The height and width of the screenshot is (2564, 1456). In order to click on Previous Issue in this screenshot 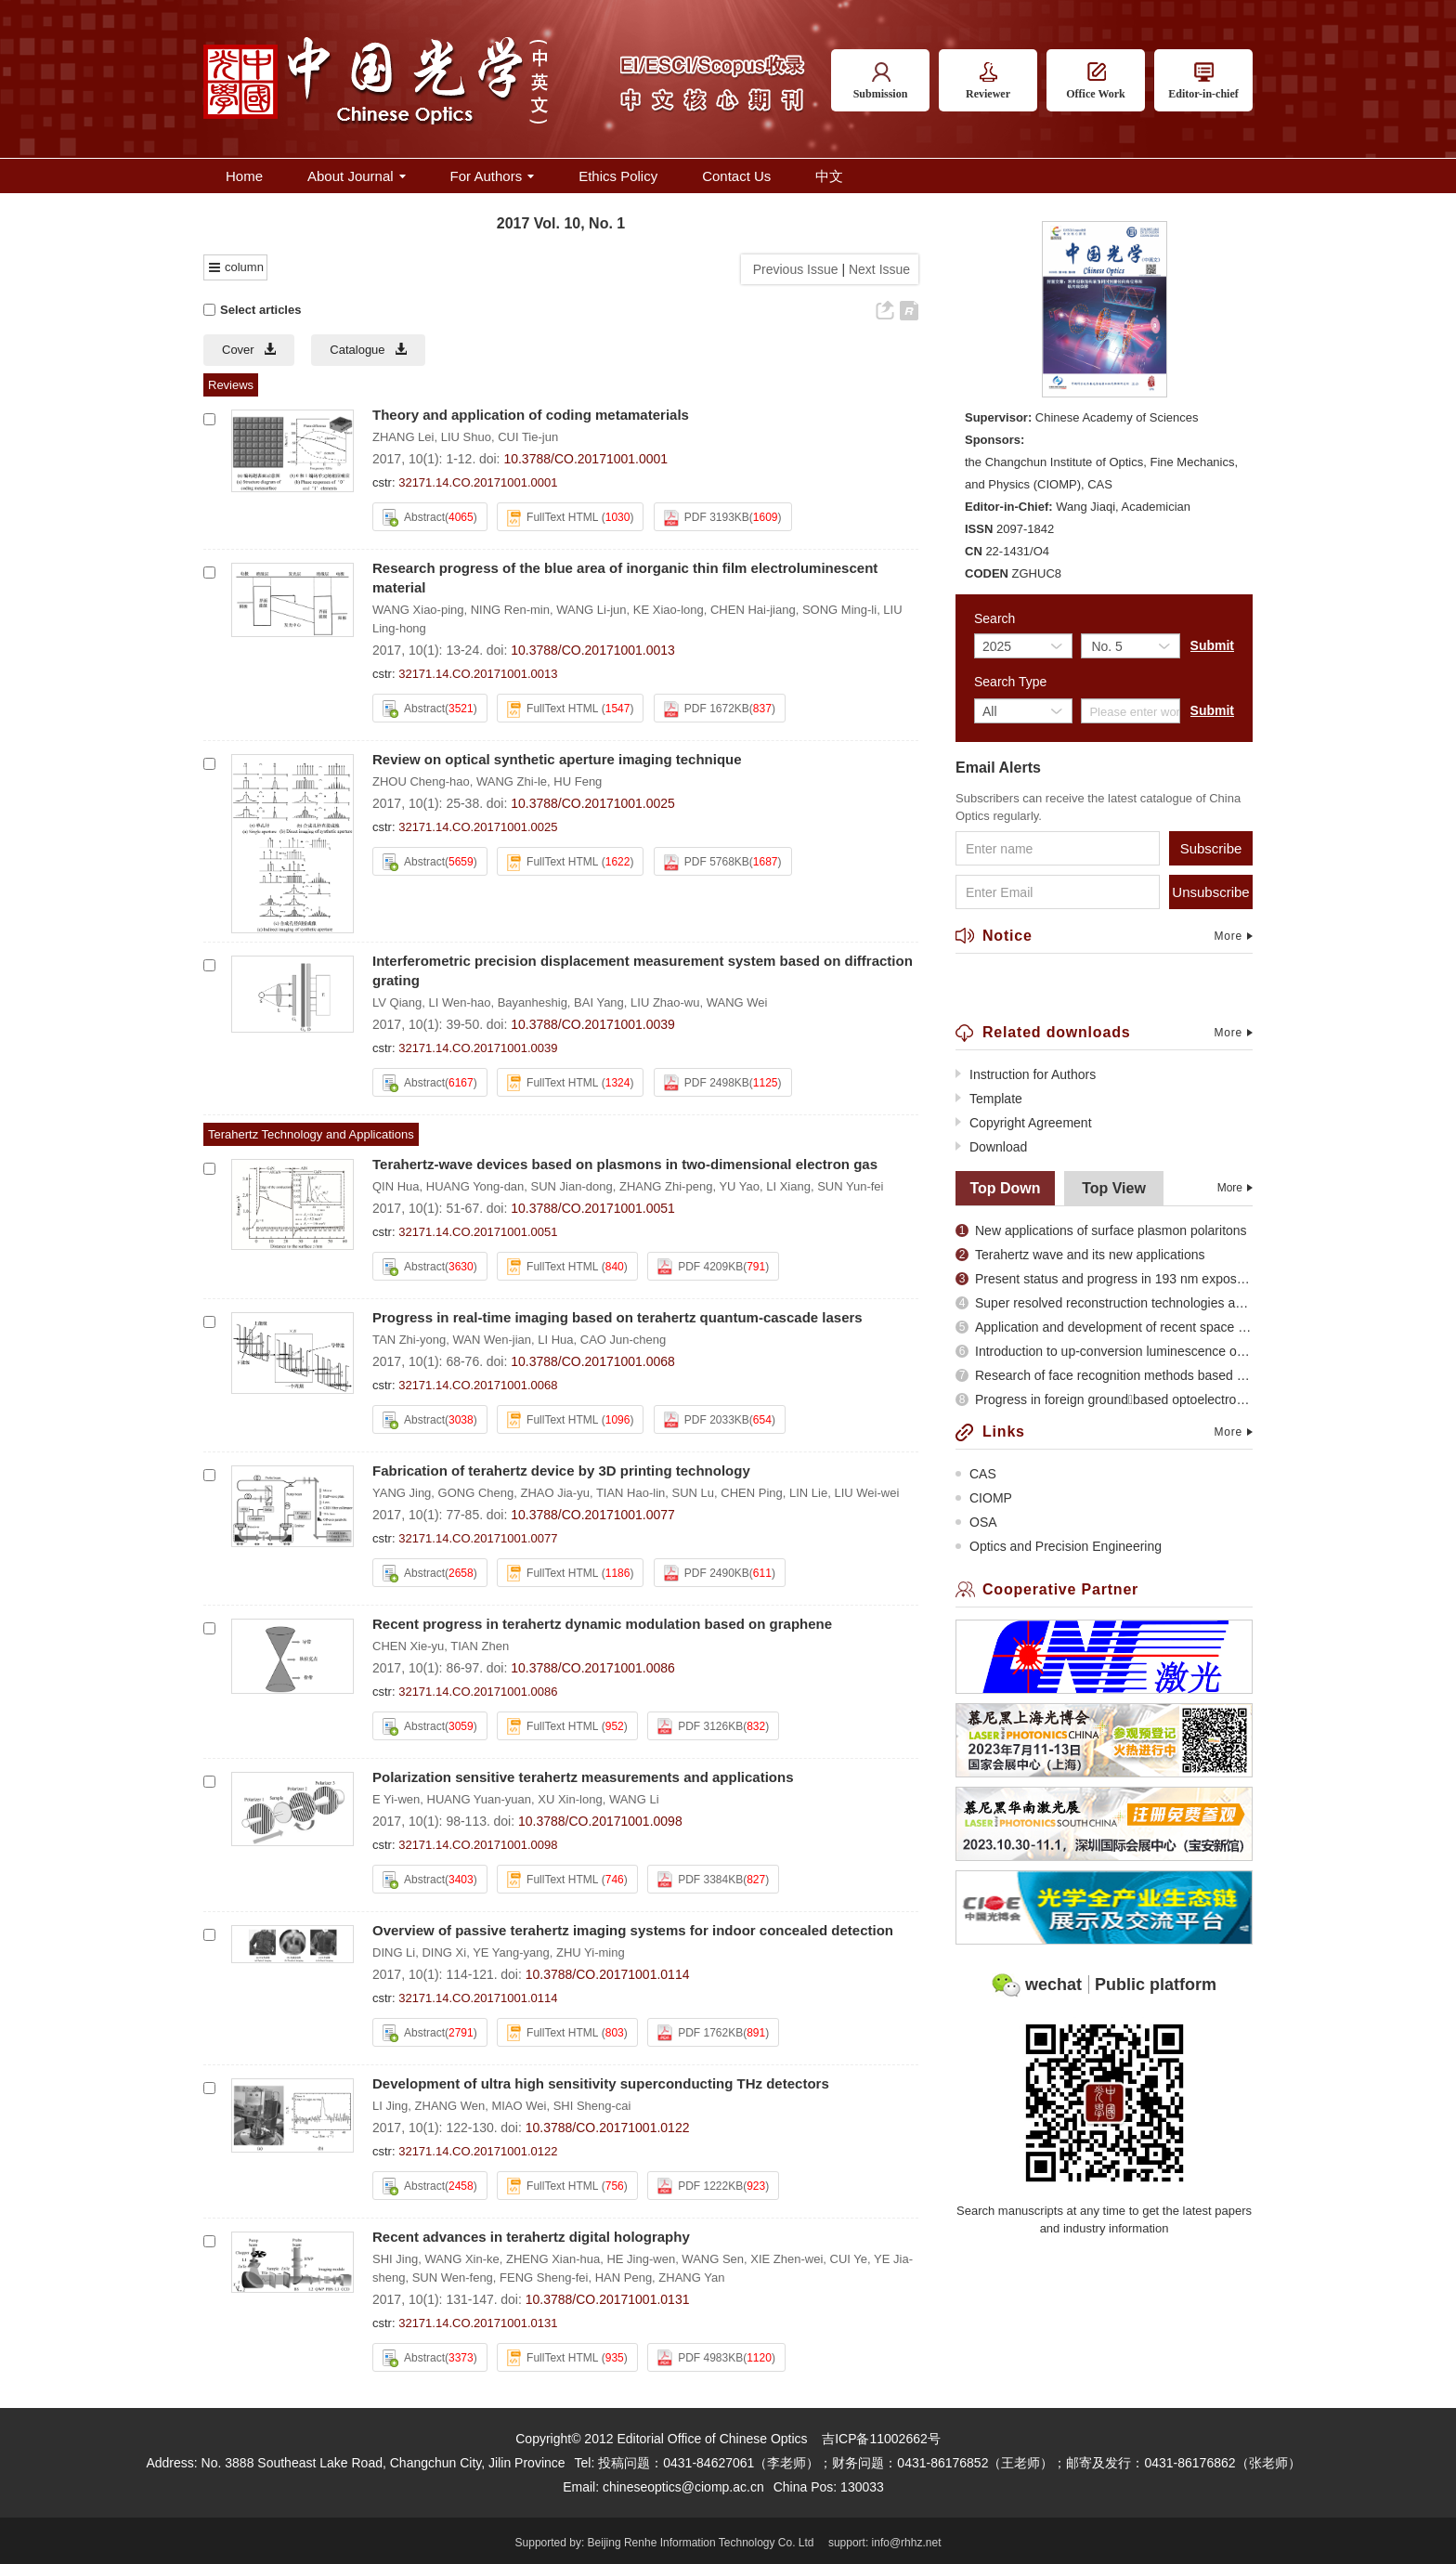, I will do `click(792, 269)`.